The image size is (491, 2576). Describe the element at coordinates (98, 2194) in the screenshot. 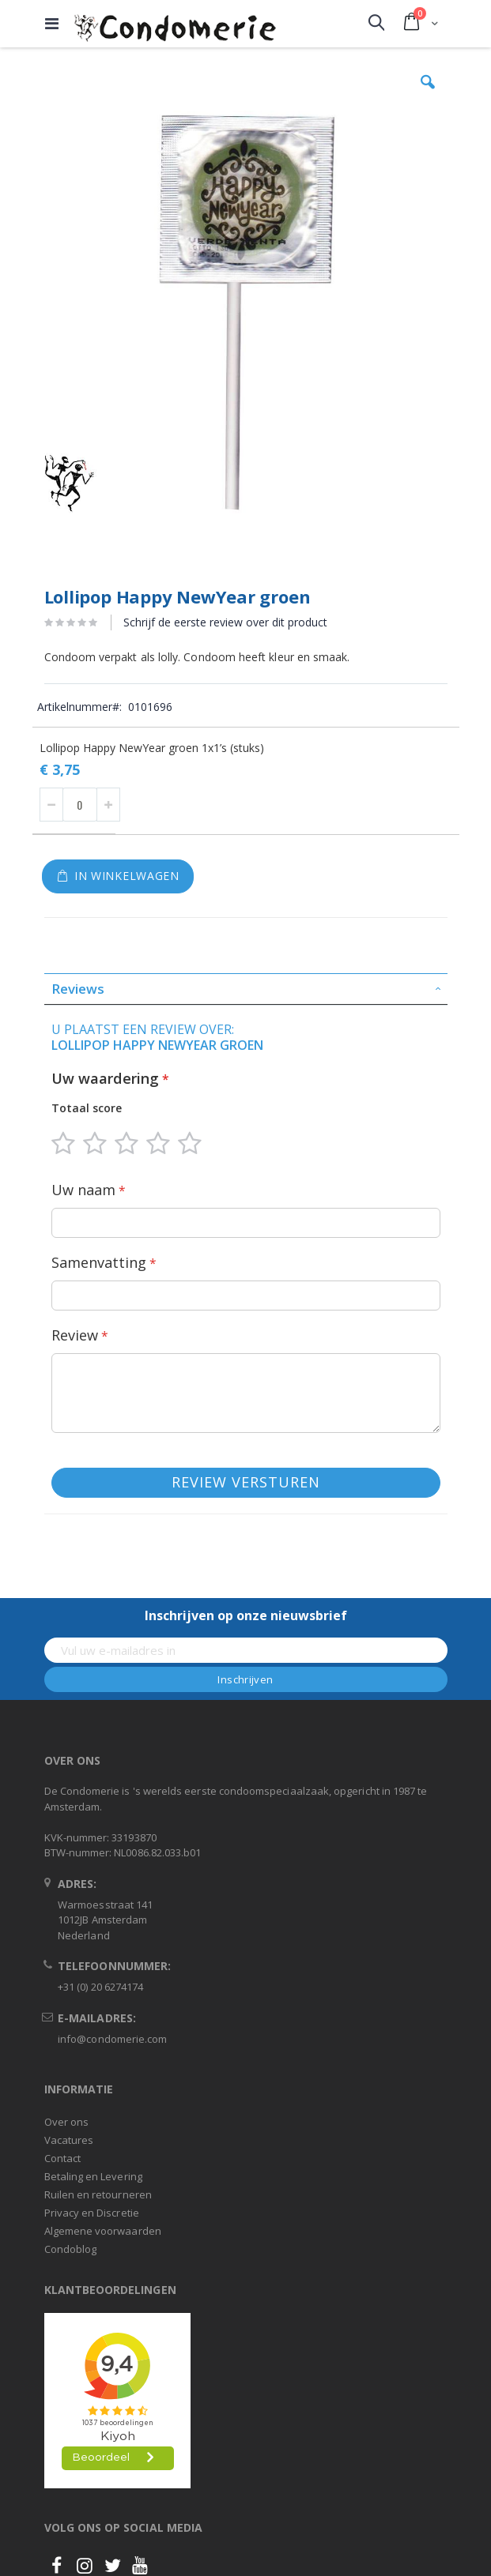

I see `Ruilen en retourneren` at that location.